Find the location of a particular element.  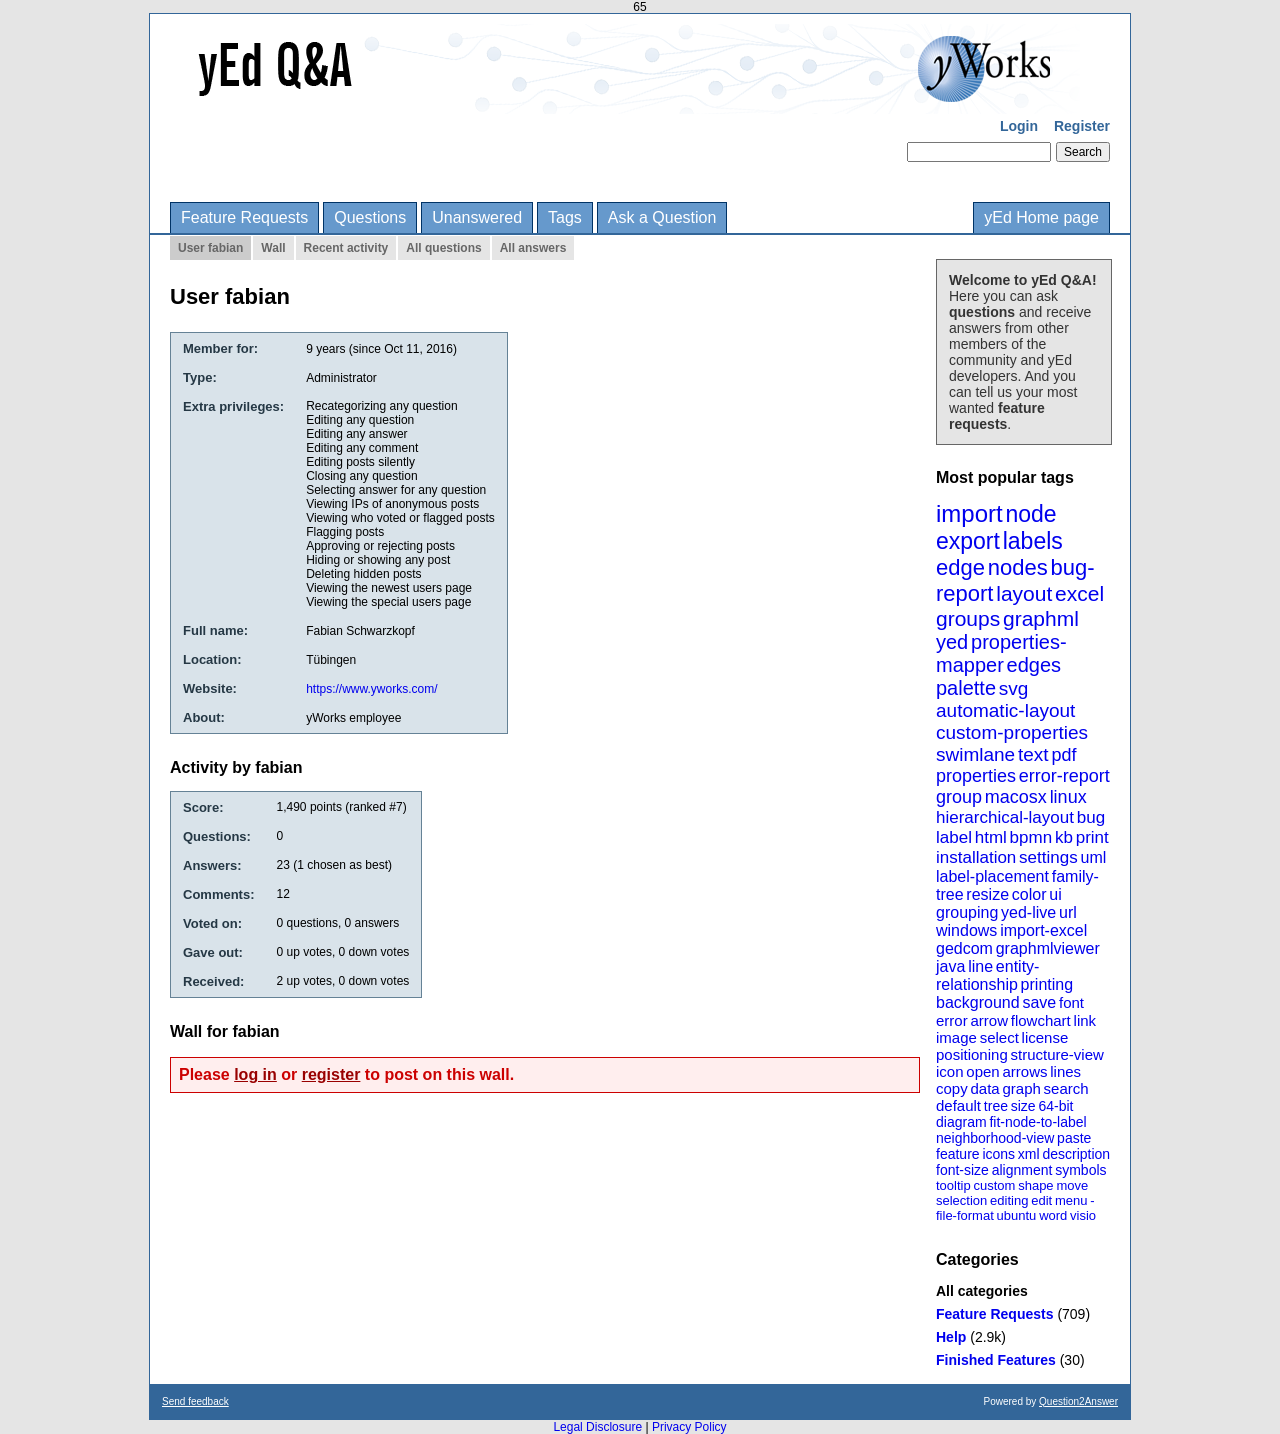

word is located at coordinates (1053, 1215).